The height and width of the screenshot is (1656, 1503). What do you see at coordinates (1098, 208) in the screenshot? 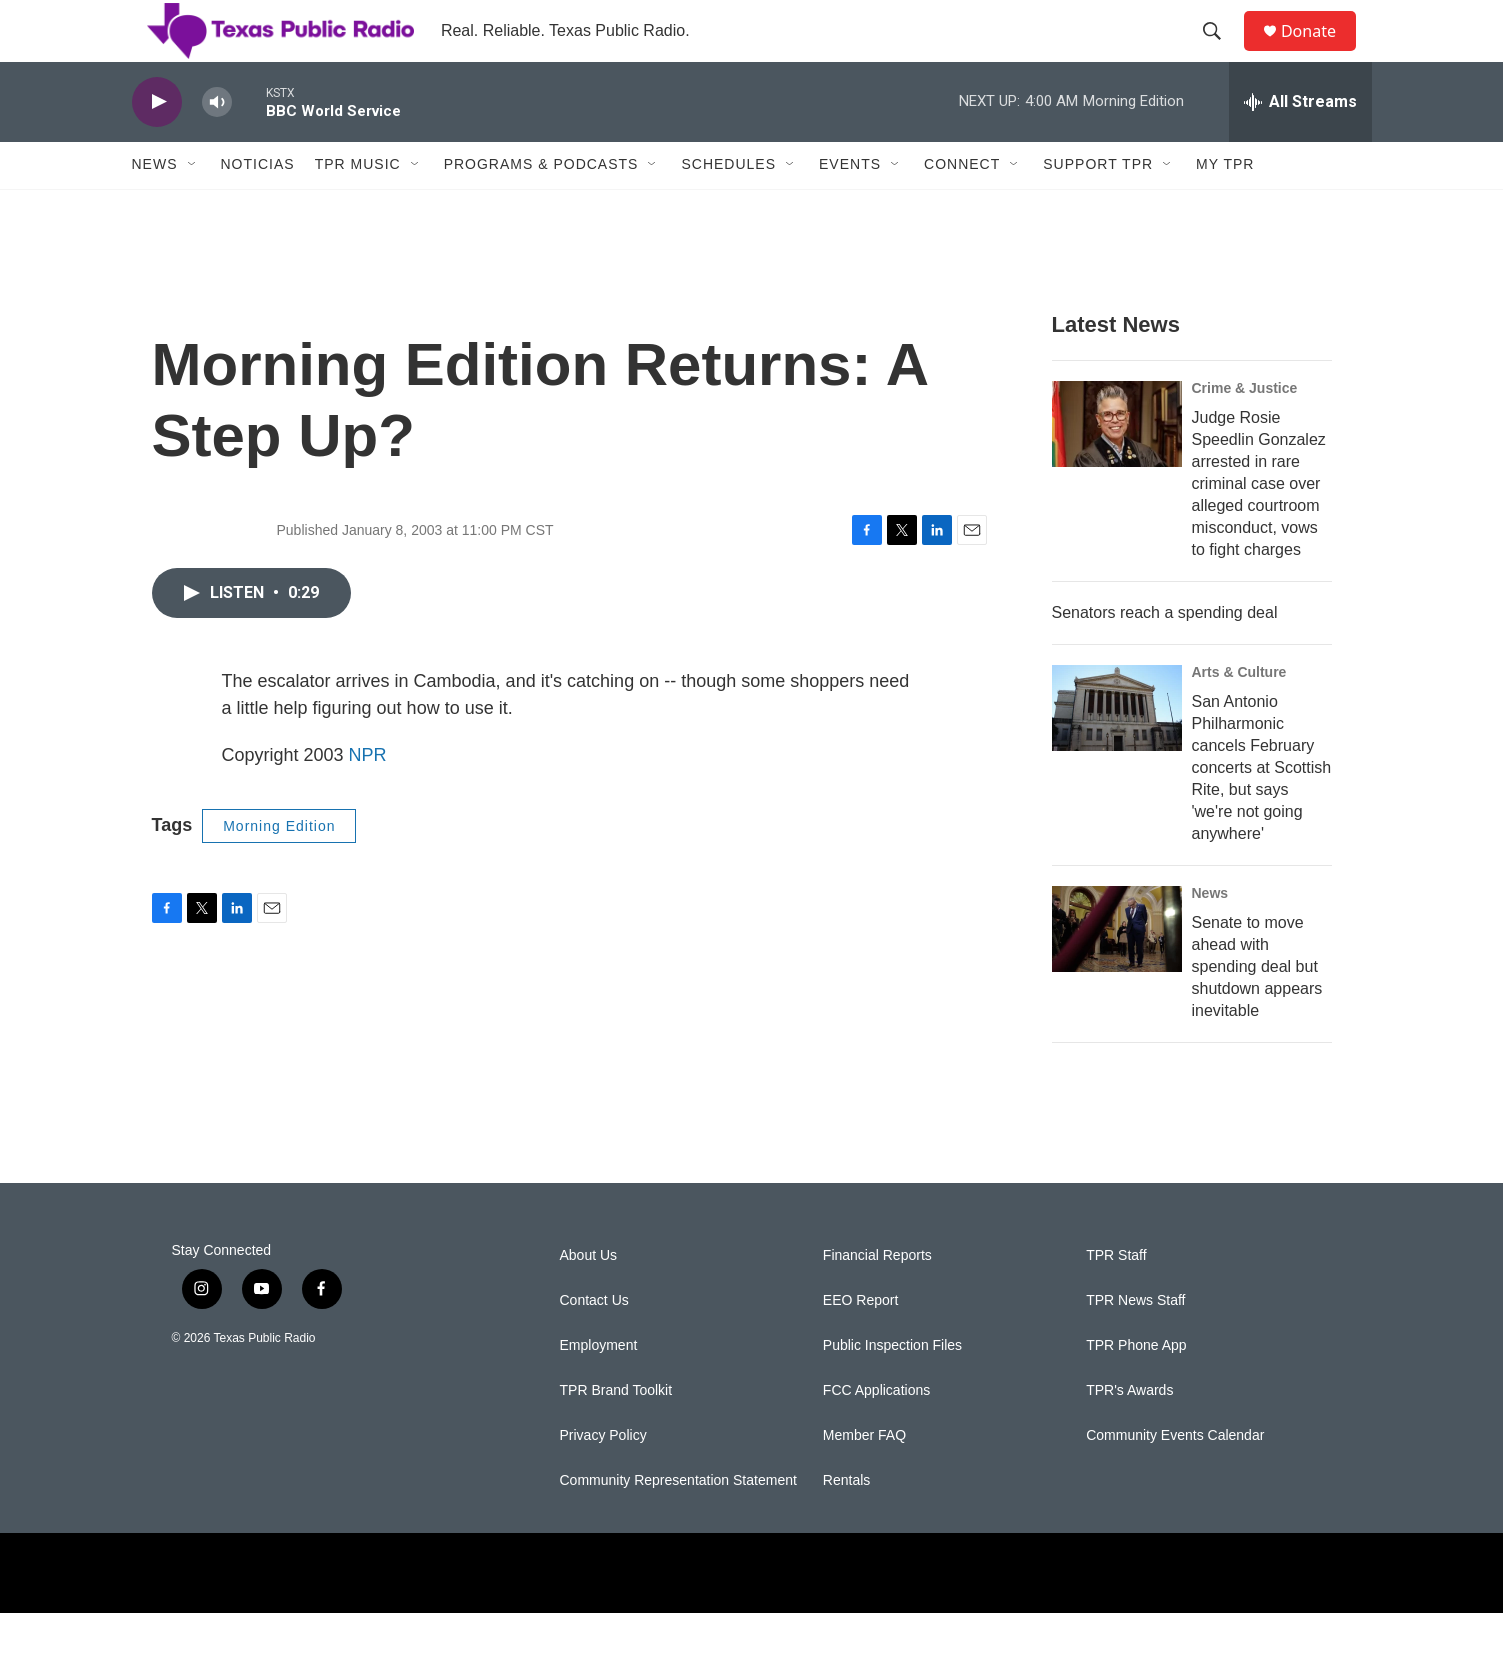
I see `Support TPR` at bounding box center [1098, 208].